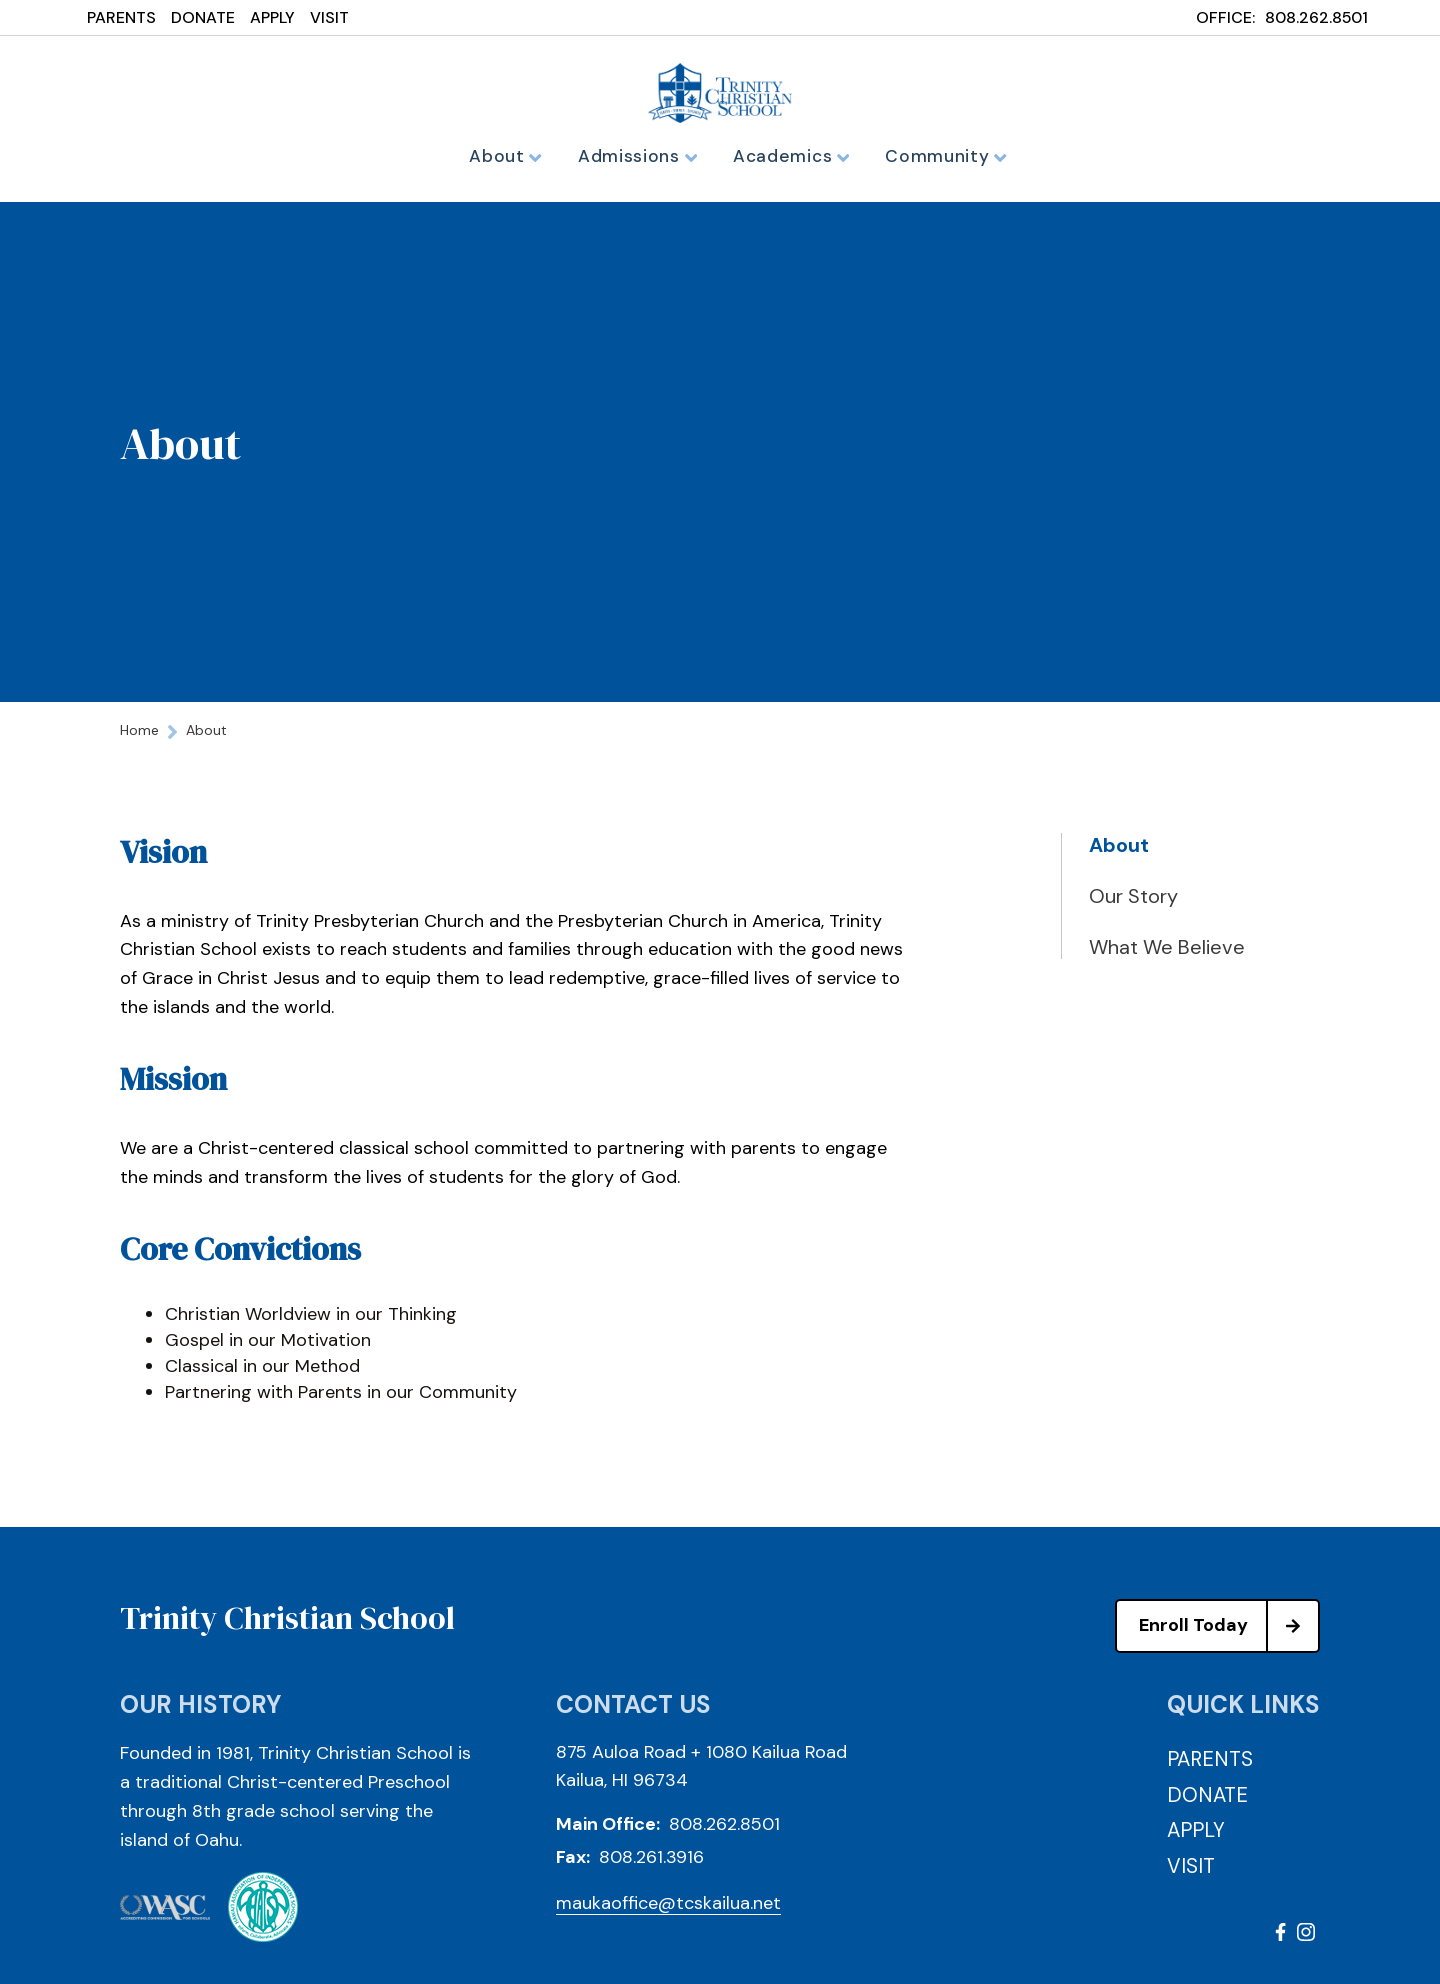 This screenshot has width=1440, height=1984. Describe the element at coordinates (1167, 953) in the screenshot. I see `What We Believe` at that location.